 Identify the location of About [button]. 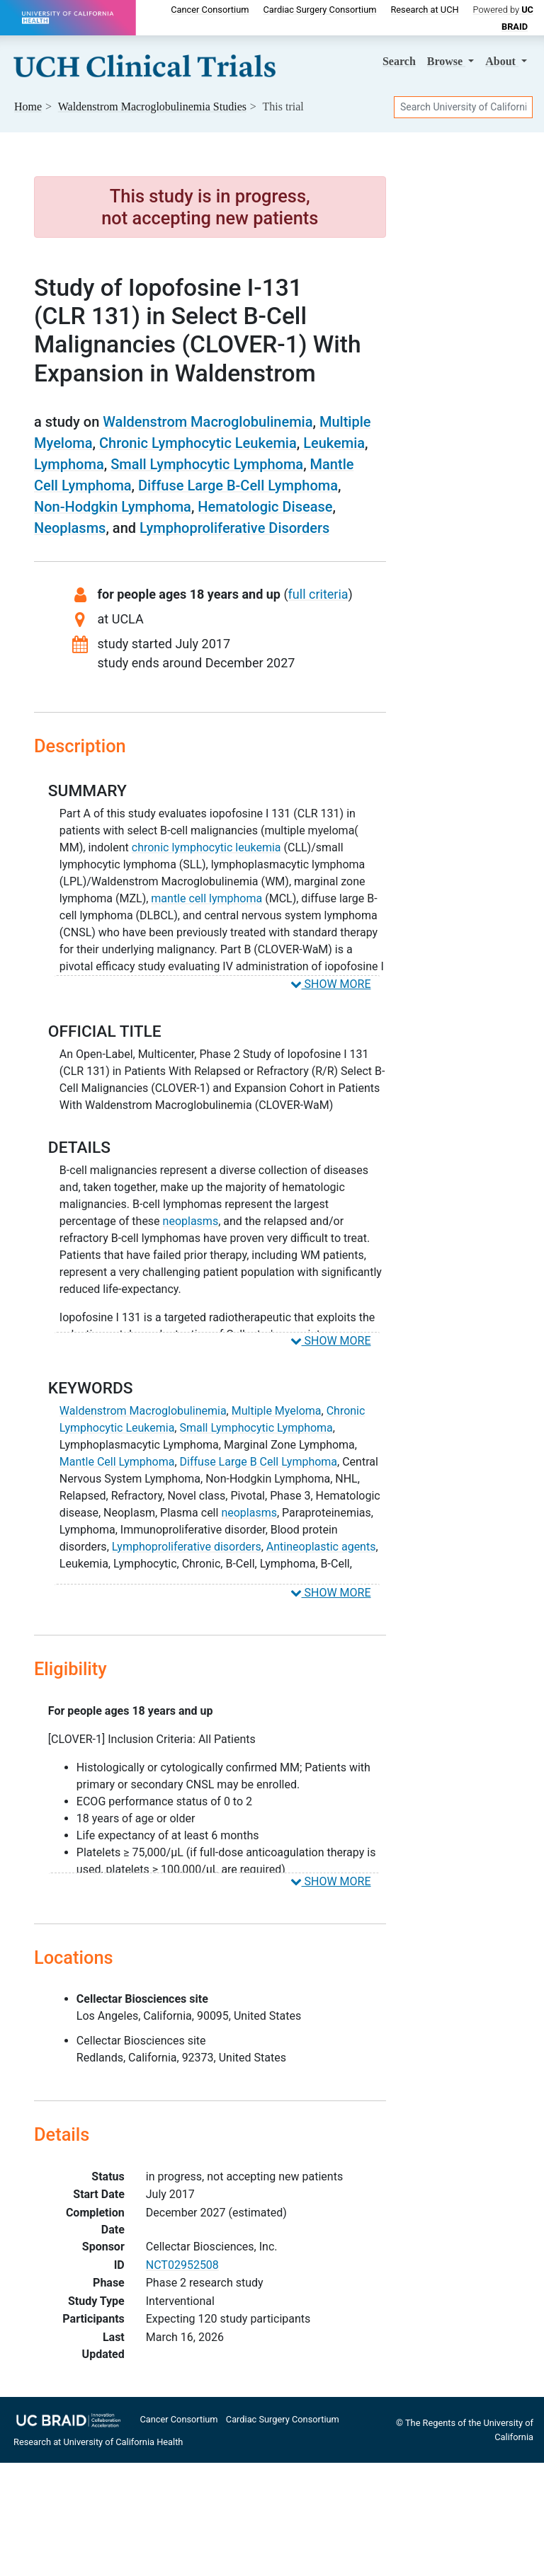
(501, 61).